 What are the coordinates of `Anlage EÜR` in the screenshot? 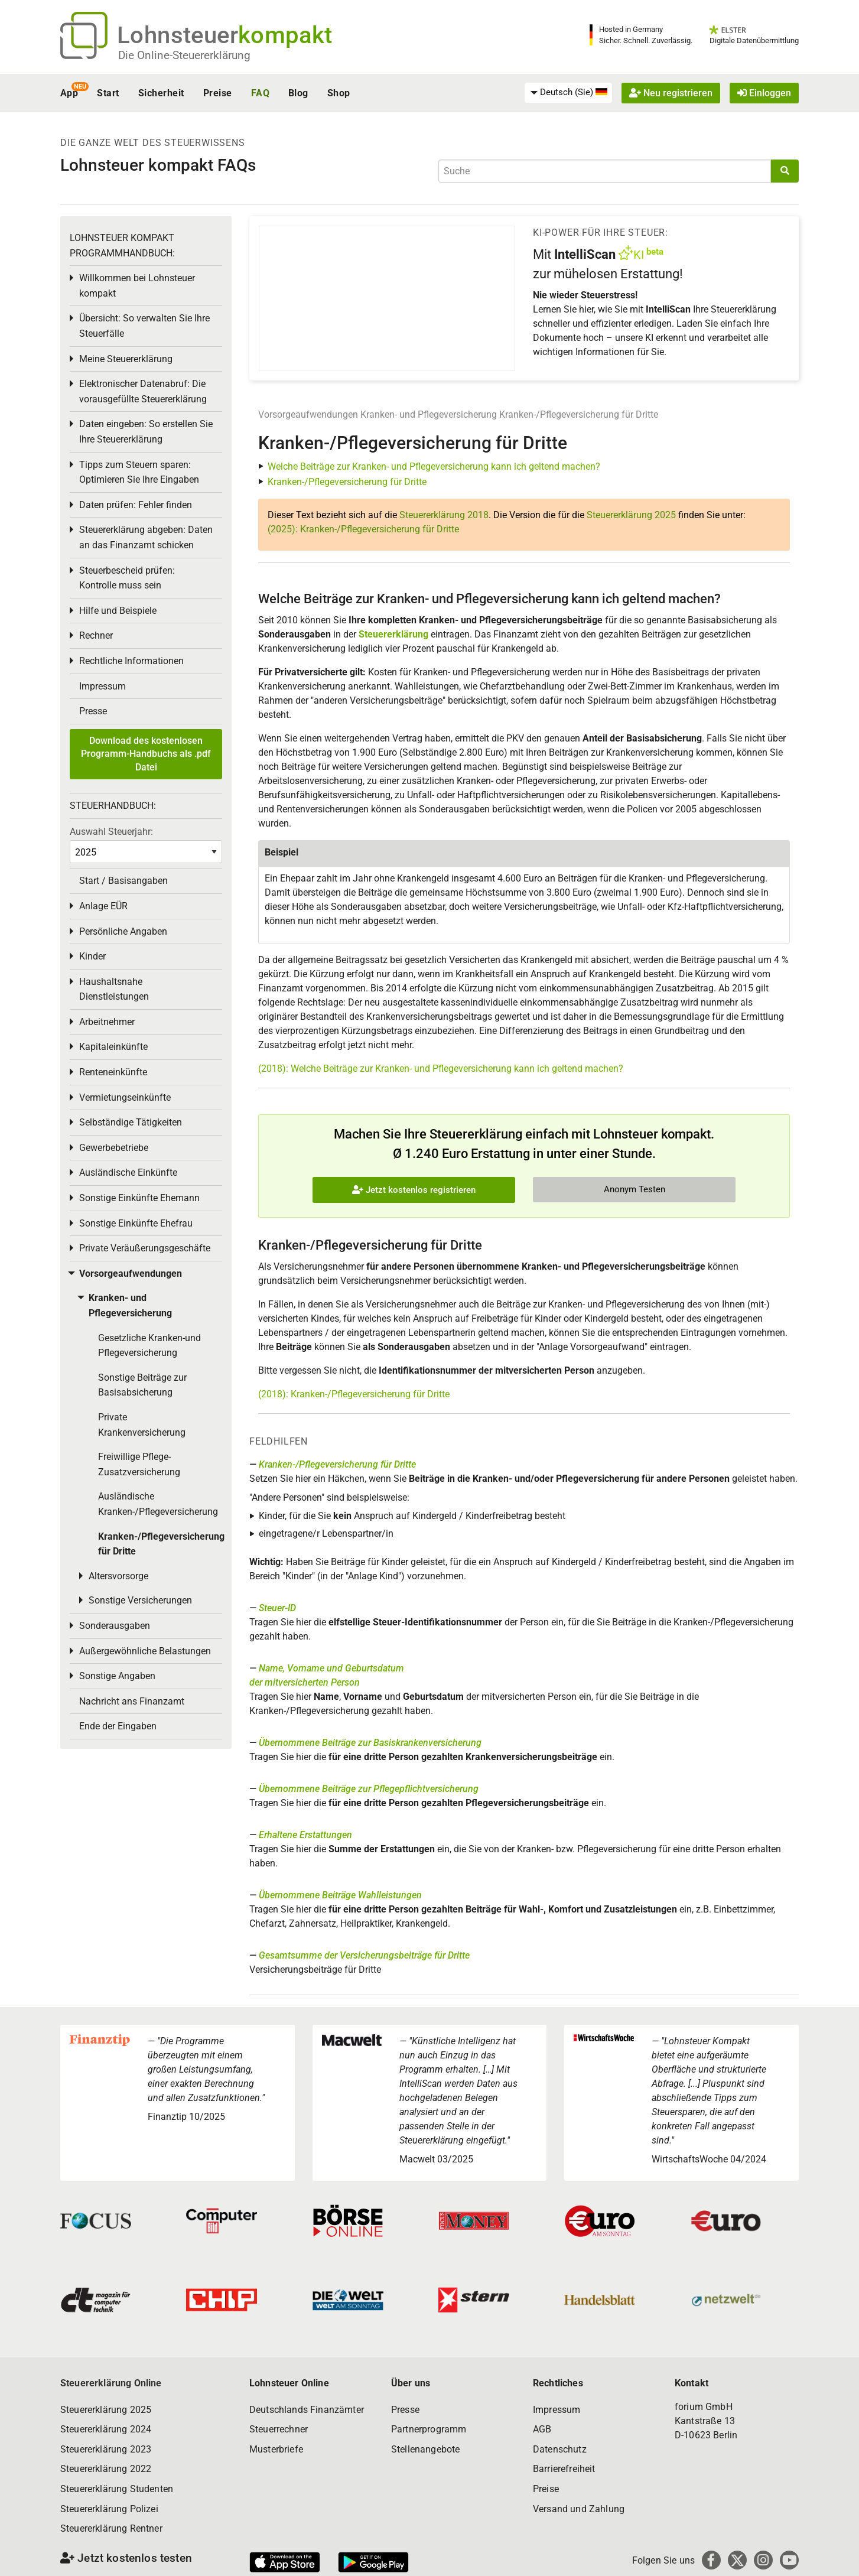 It's located at (103, 906).